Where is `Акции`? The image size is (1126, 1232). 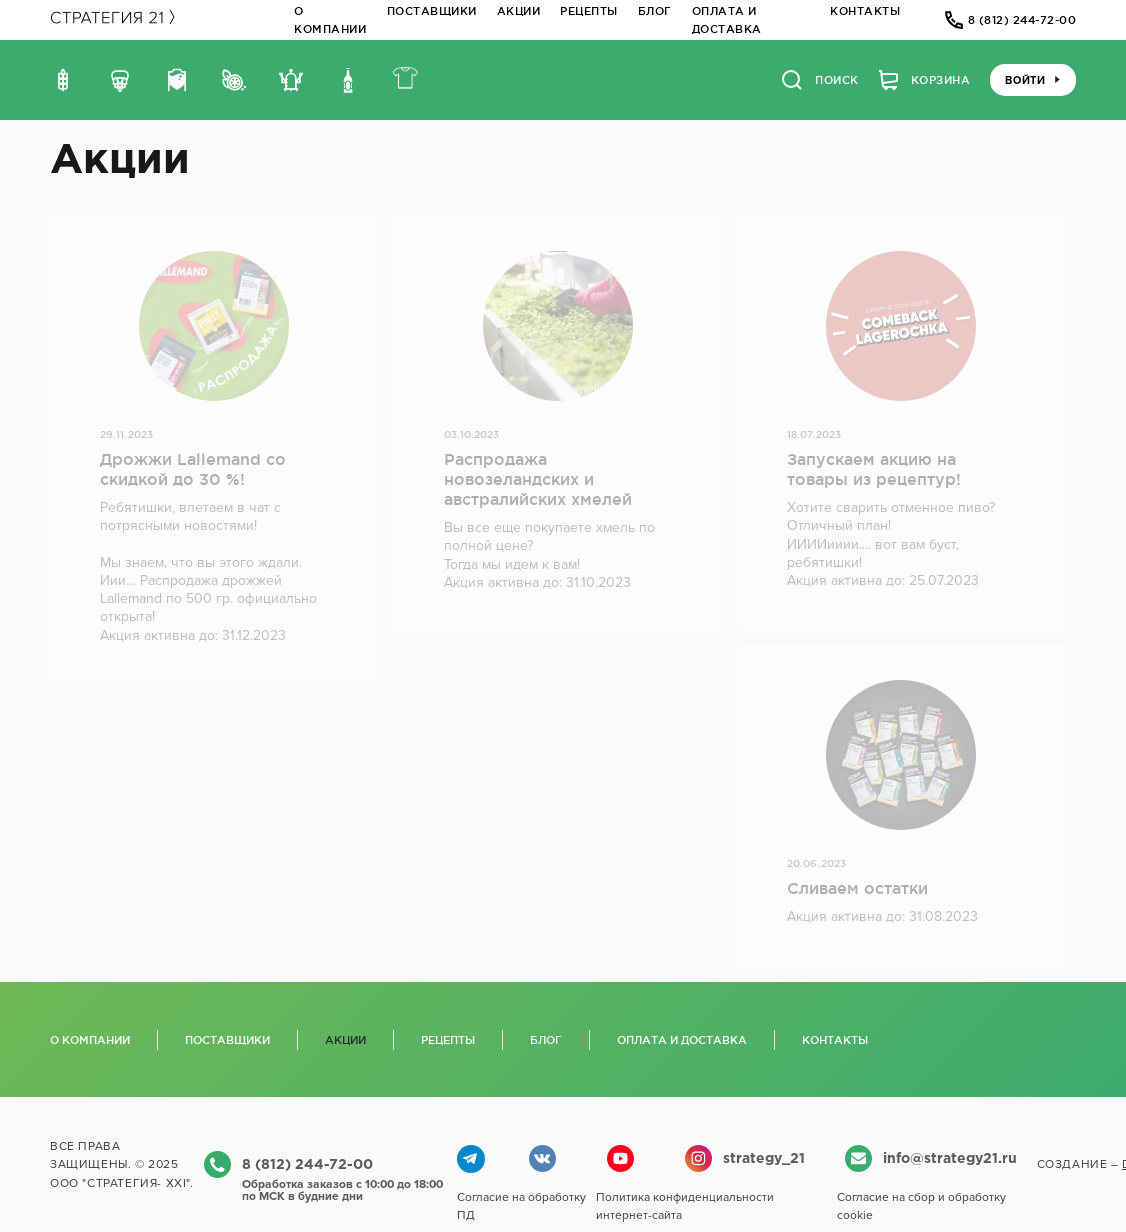
Акции is located at coordinates (519, 11).